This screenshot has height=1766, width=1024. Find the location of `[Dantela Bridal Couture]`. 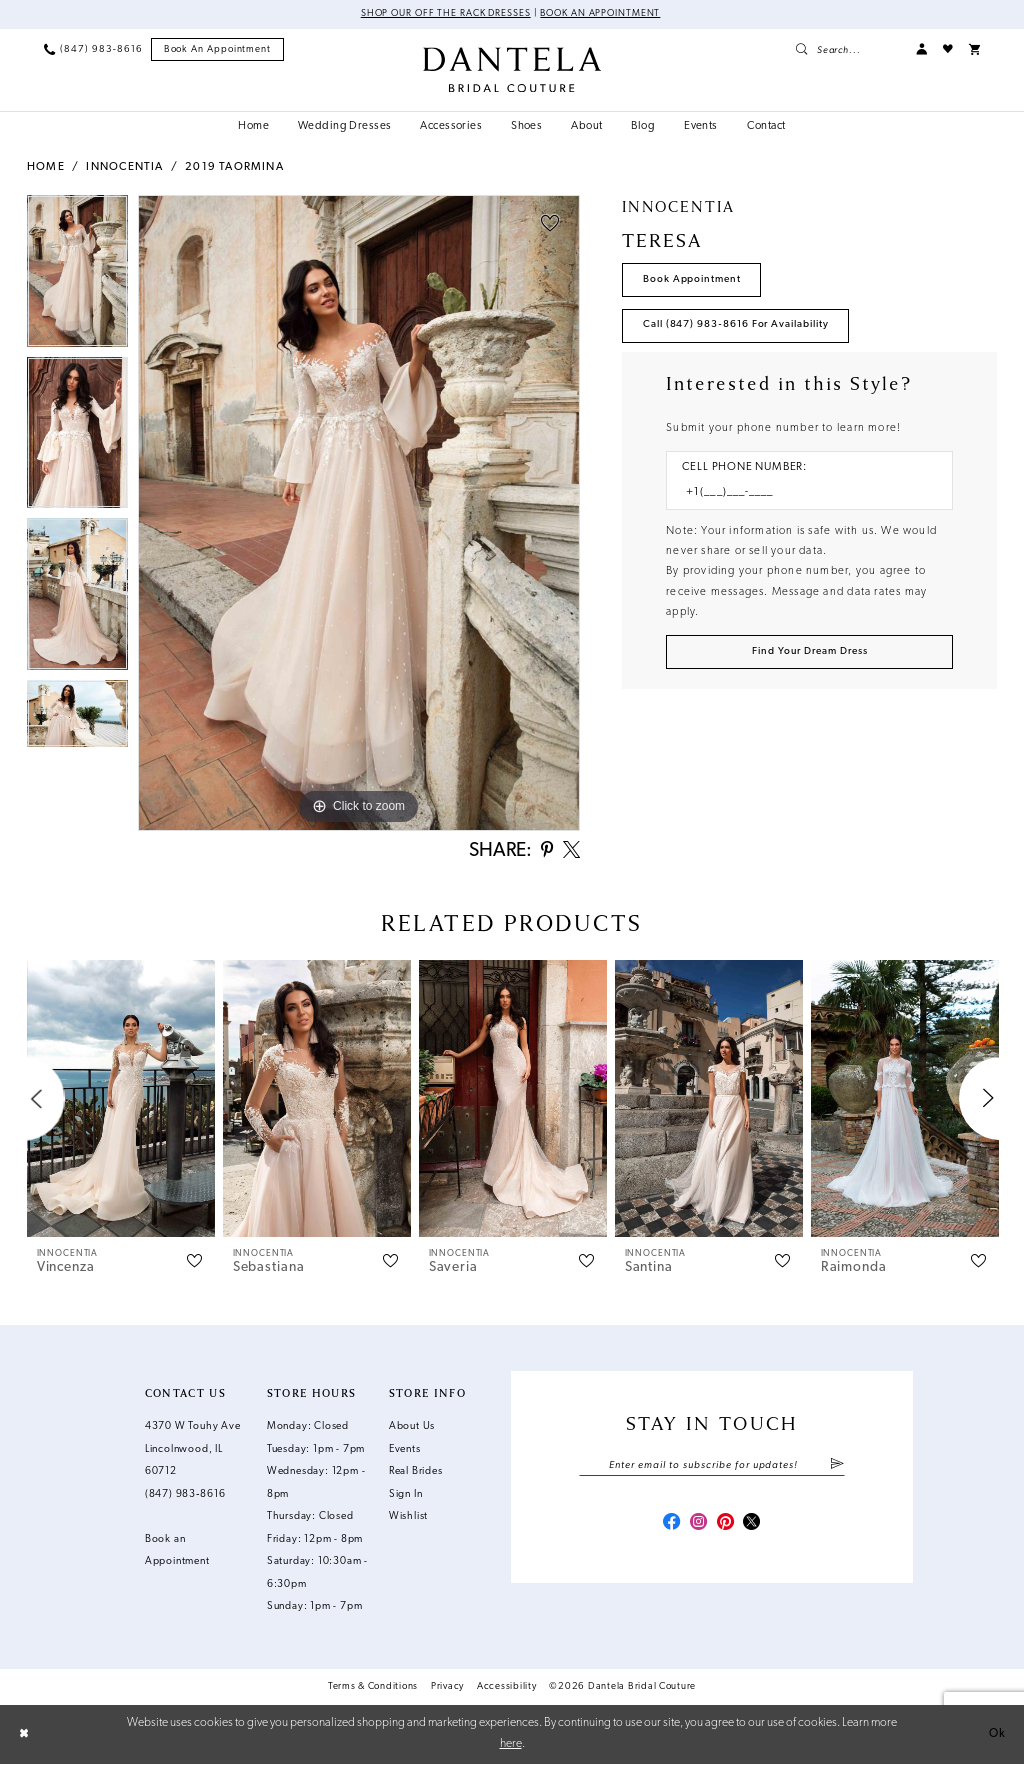

[Dantela Bridal Couture] is located at coordinates (512, 69).